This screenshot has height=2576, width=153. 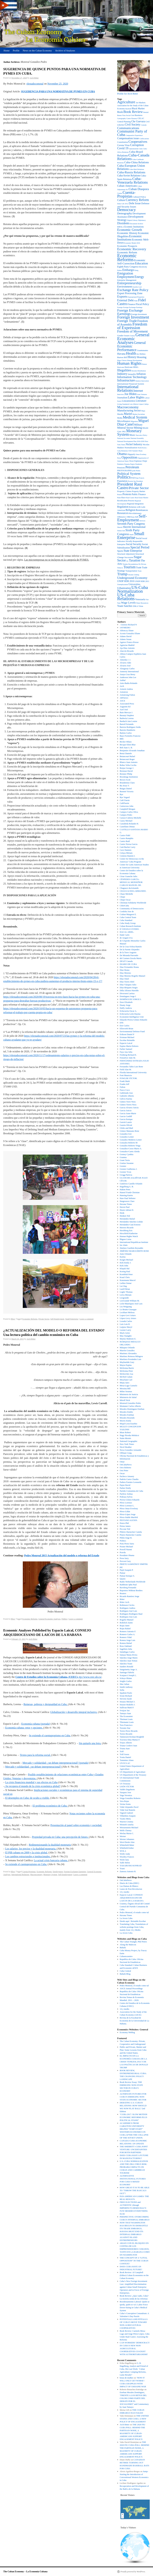 What do you see at coordinates (119, 270) in the screenshot?
I see `Embar [Embar (1 item)]` at bounding box center [119, 270].